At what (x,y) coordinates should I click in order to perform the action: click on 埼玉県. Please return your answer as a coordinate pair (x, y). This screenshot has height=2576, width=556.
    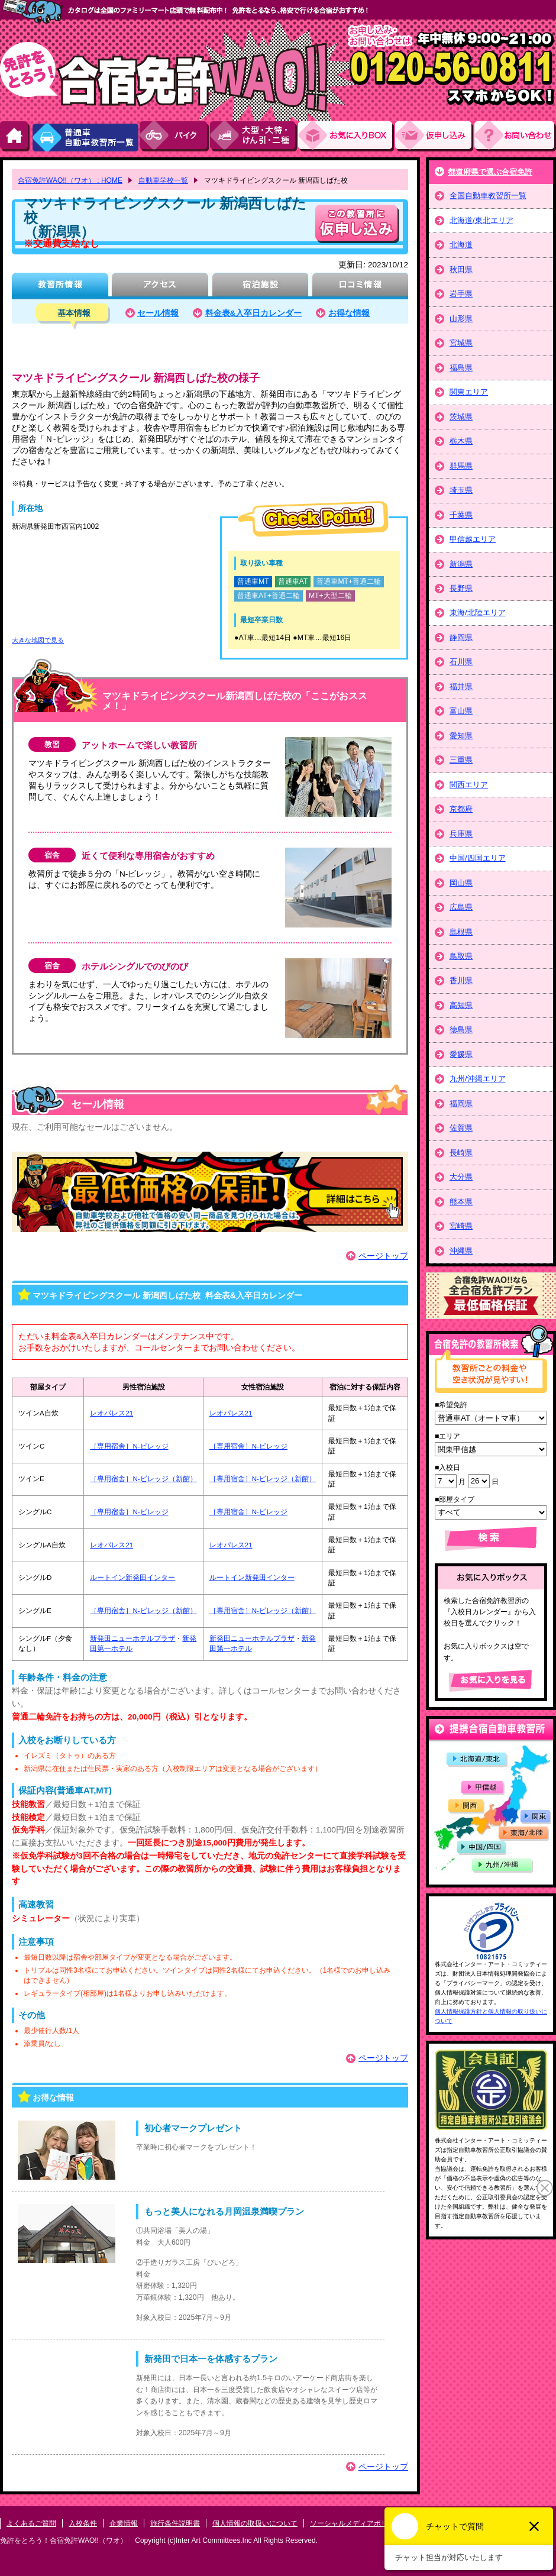
    Looking at the image, I should click on (461, 490).